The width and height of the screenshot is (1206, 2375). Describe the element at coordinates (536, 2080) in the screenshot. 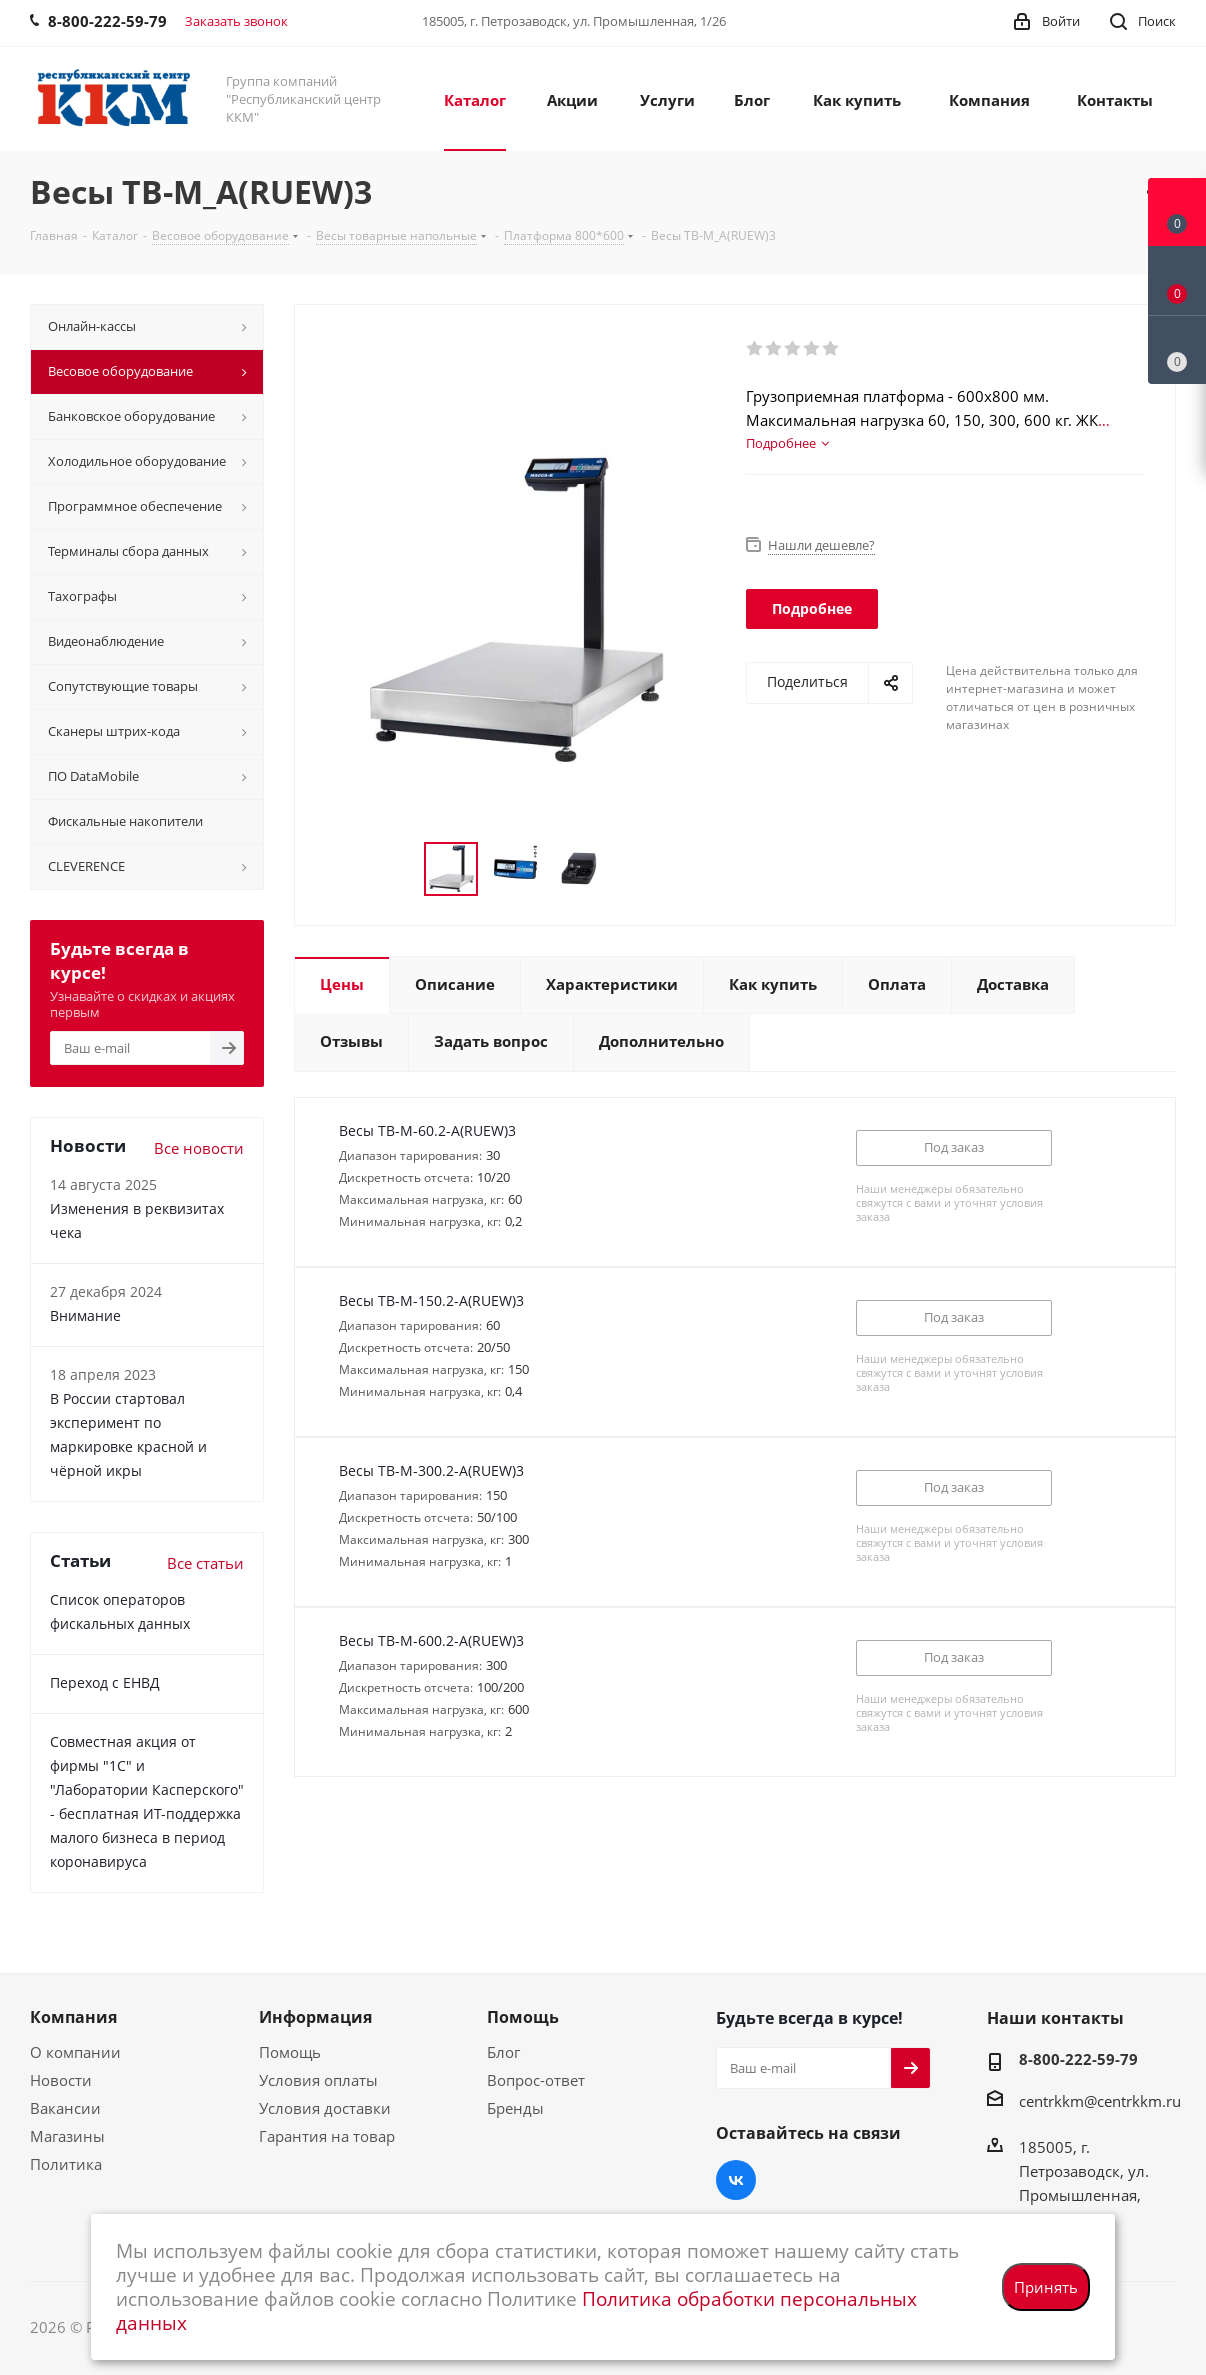

I see `Вопрос-ответ` at that location.